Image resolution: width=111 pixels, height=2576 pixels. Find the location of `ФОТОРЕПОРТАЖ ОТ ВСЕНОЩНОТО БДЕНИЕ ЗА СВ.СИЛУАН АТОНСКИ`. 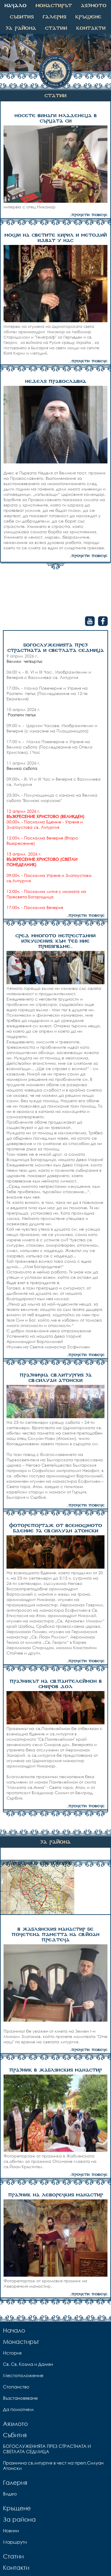

ФОТОРЕПОРТАЖ ОТ ВСЕНОЩНОТО БДЕНИЕ ЗА СВ.СИЛУАН АТОНСКИ is located at coordinates (55, 1528).